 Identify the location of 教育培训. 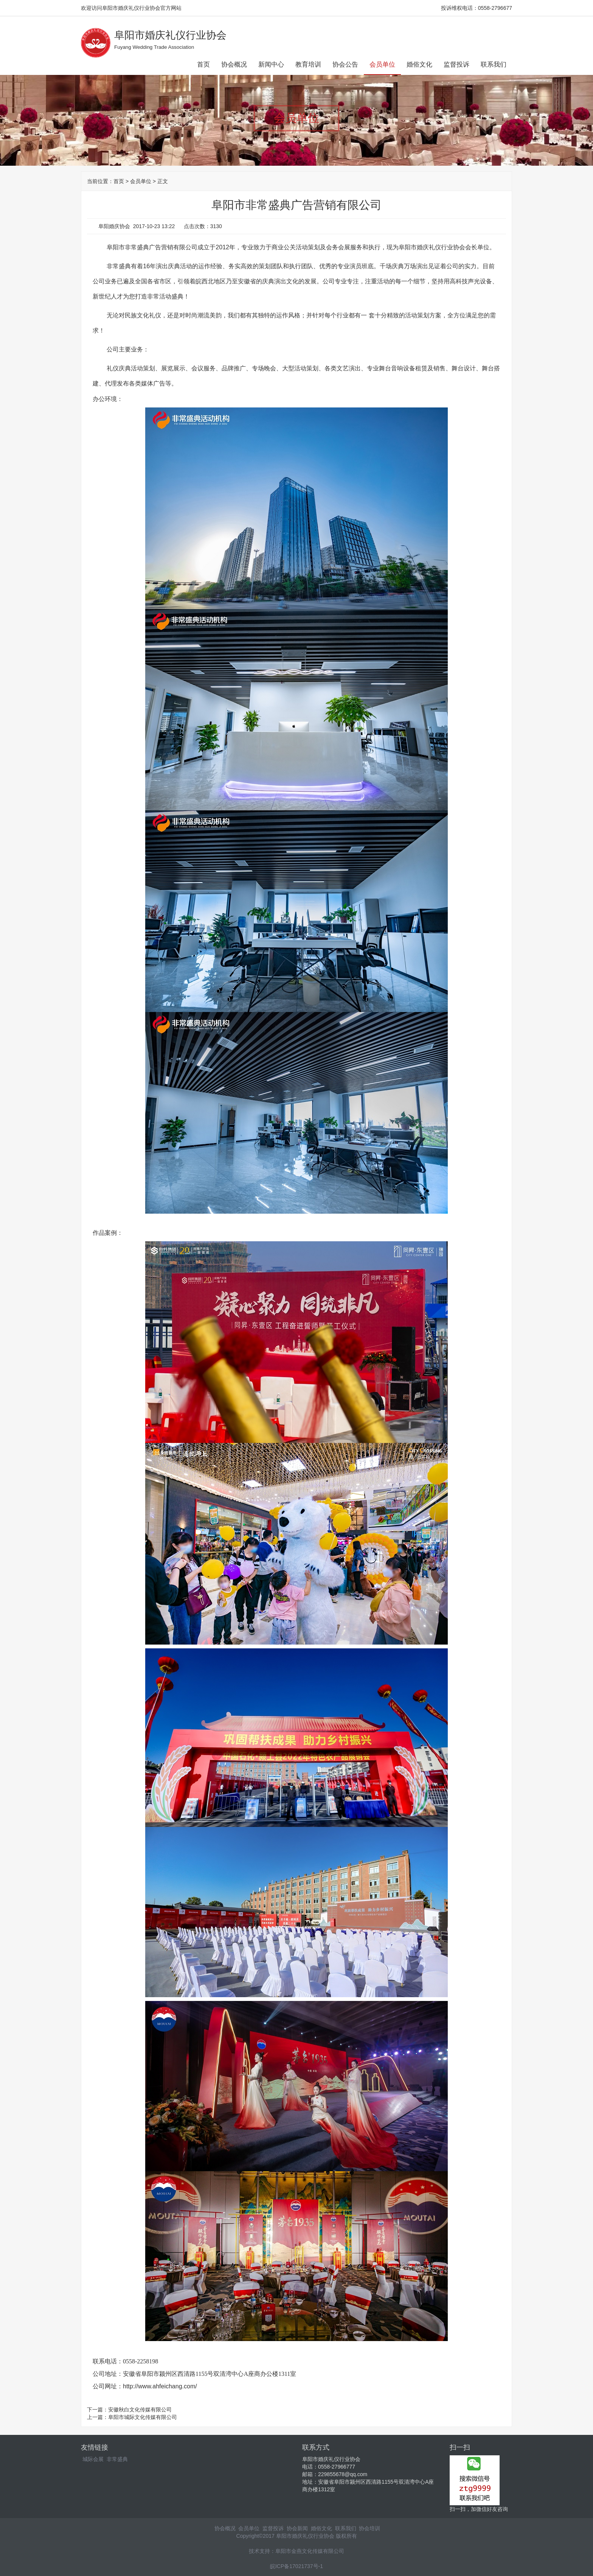
(308, 64).